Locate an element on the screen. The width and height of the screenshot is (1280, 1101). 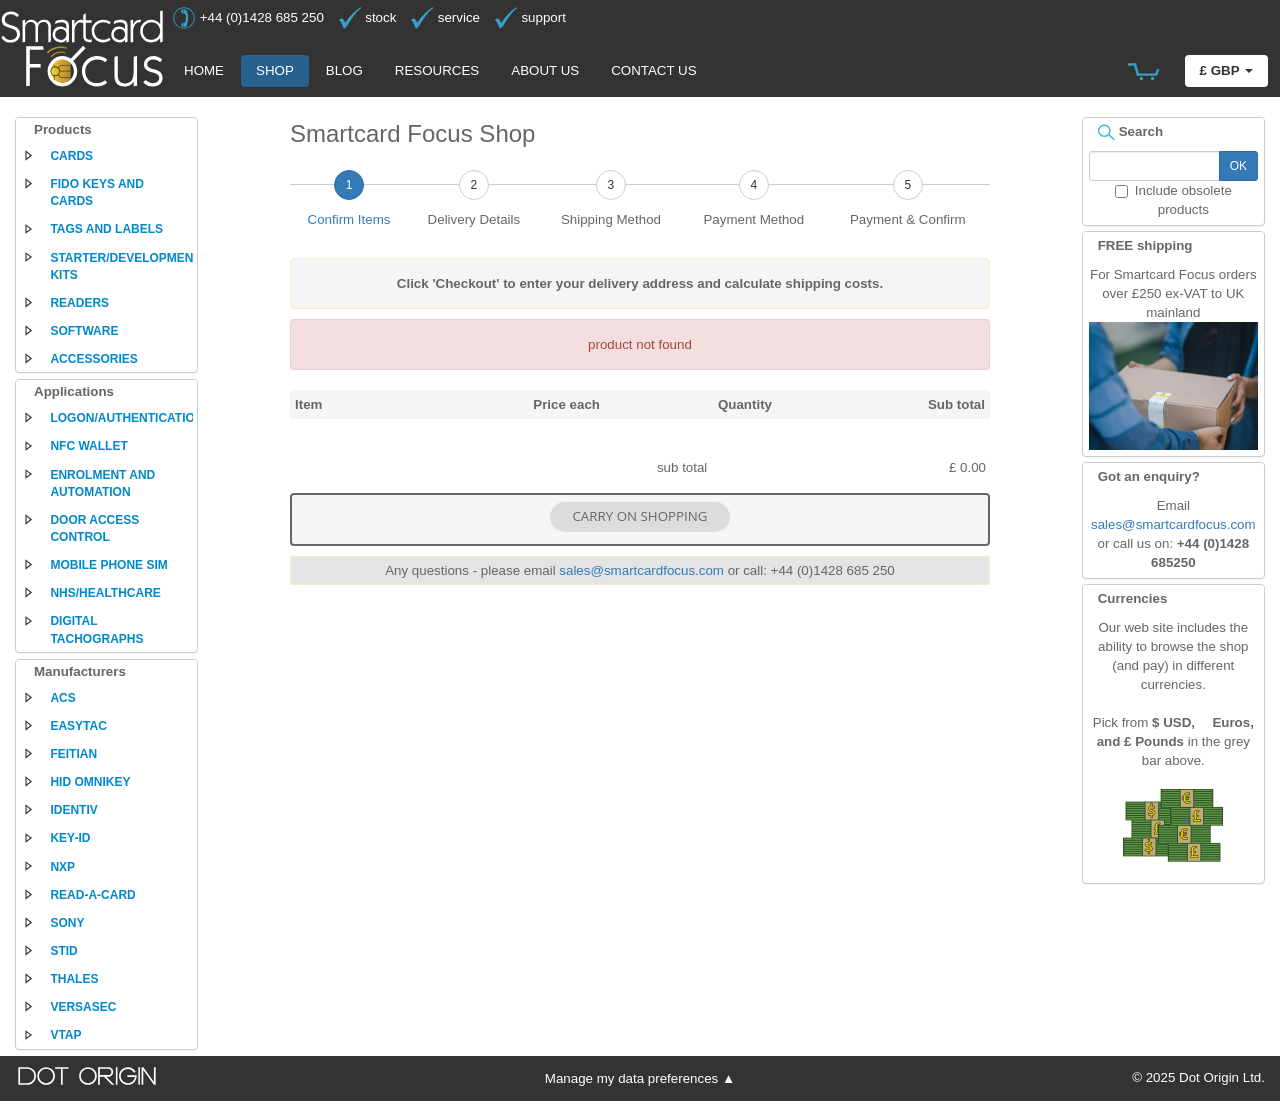
Starter/development kits is located at coordinates (121, 266).